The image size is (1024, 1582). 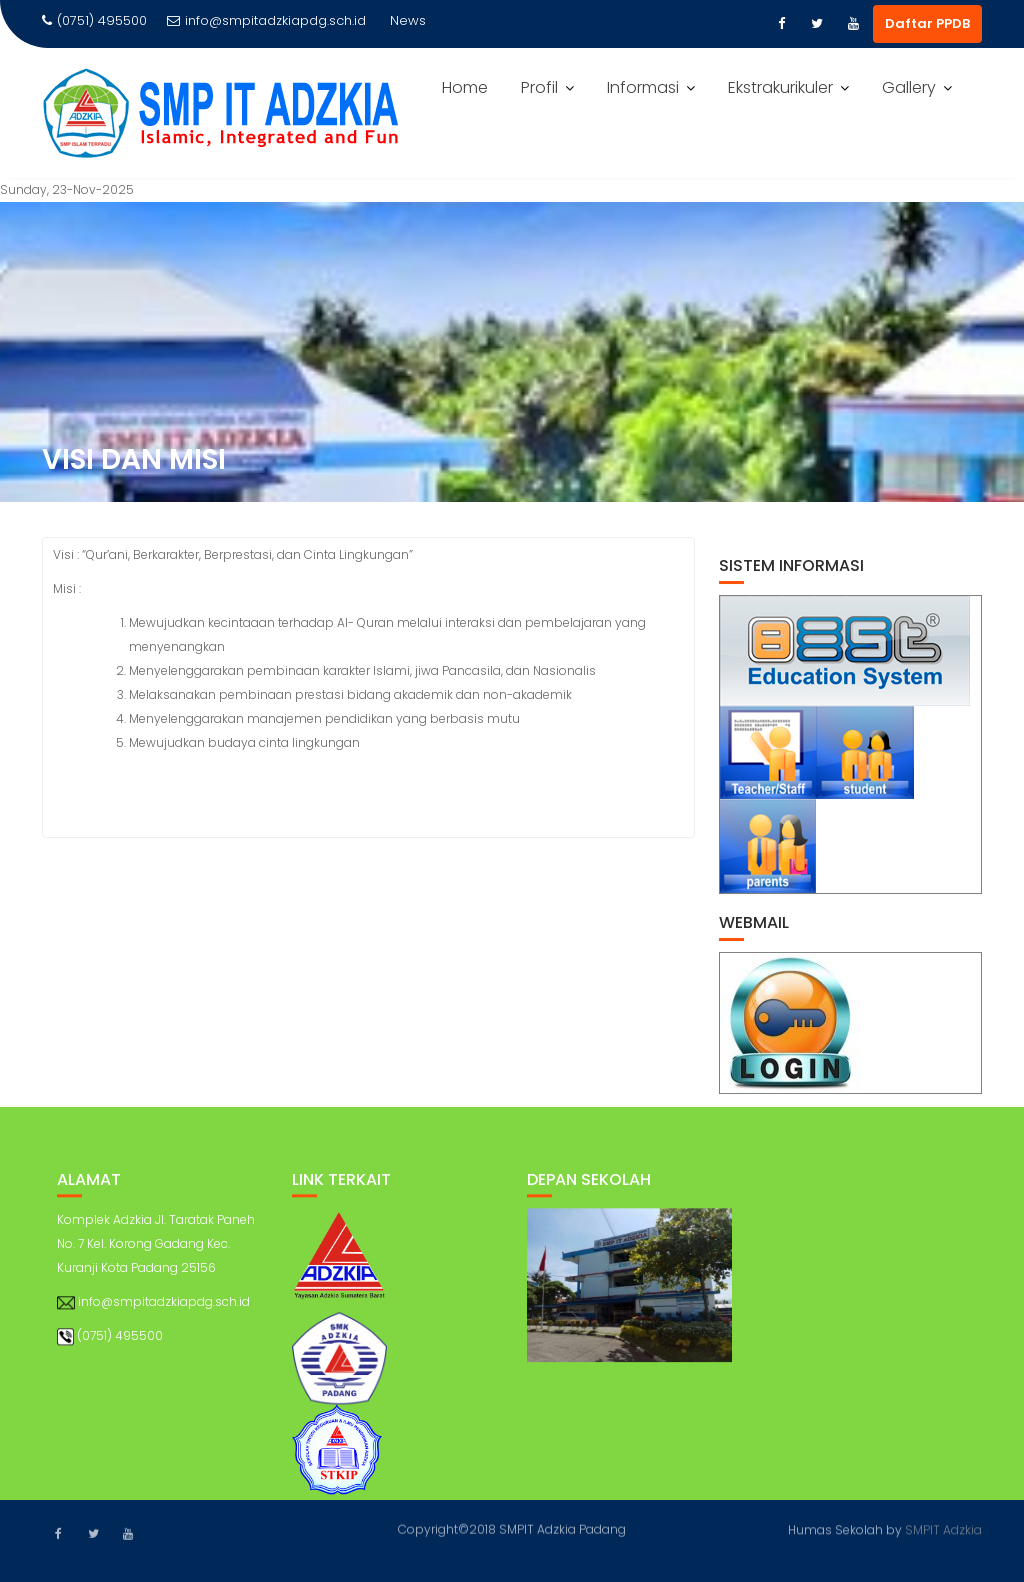 What do you see at coordinates (909, 87) in the screenshot?
I see `Gallery` at bounding box center [909, 87].